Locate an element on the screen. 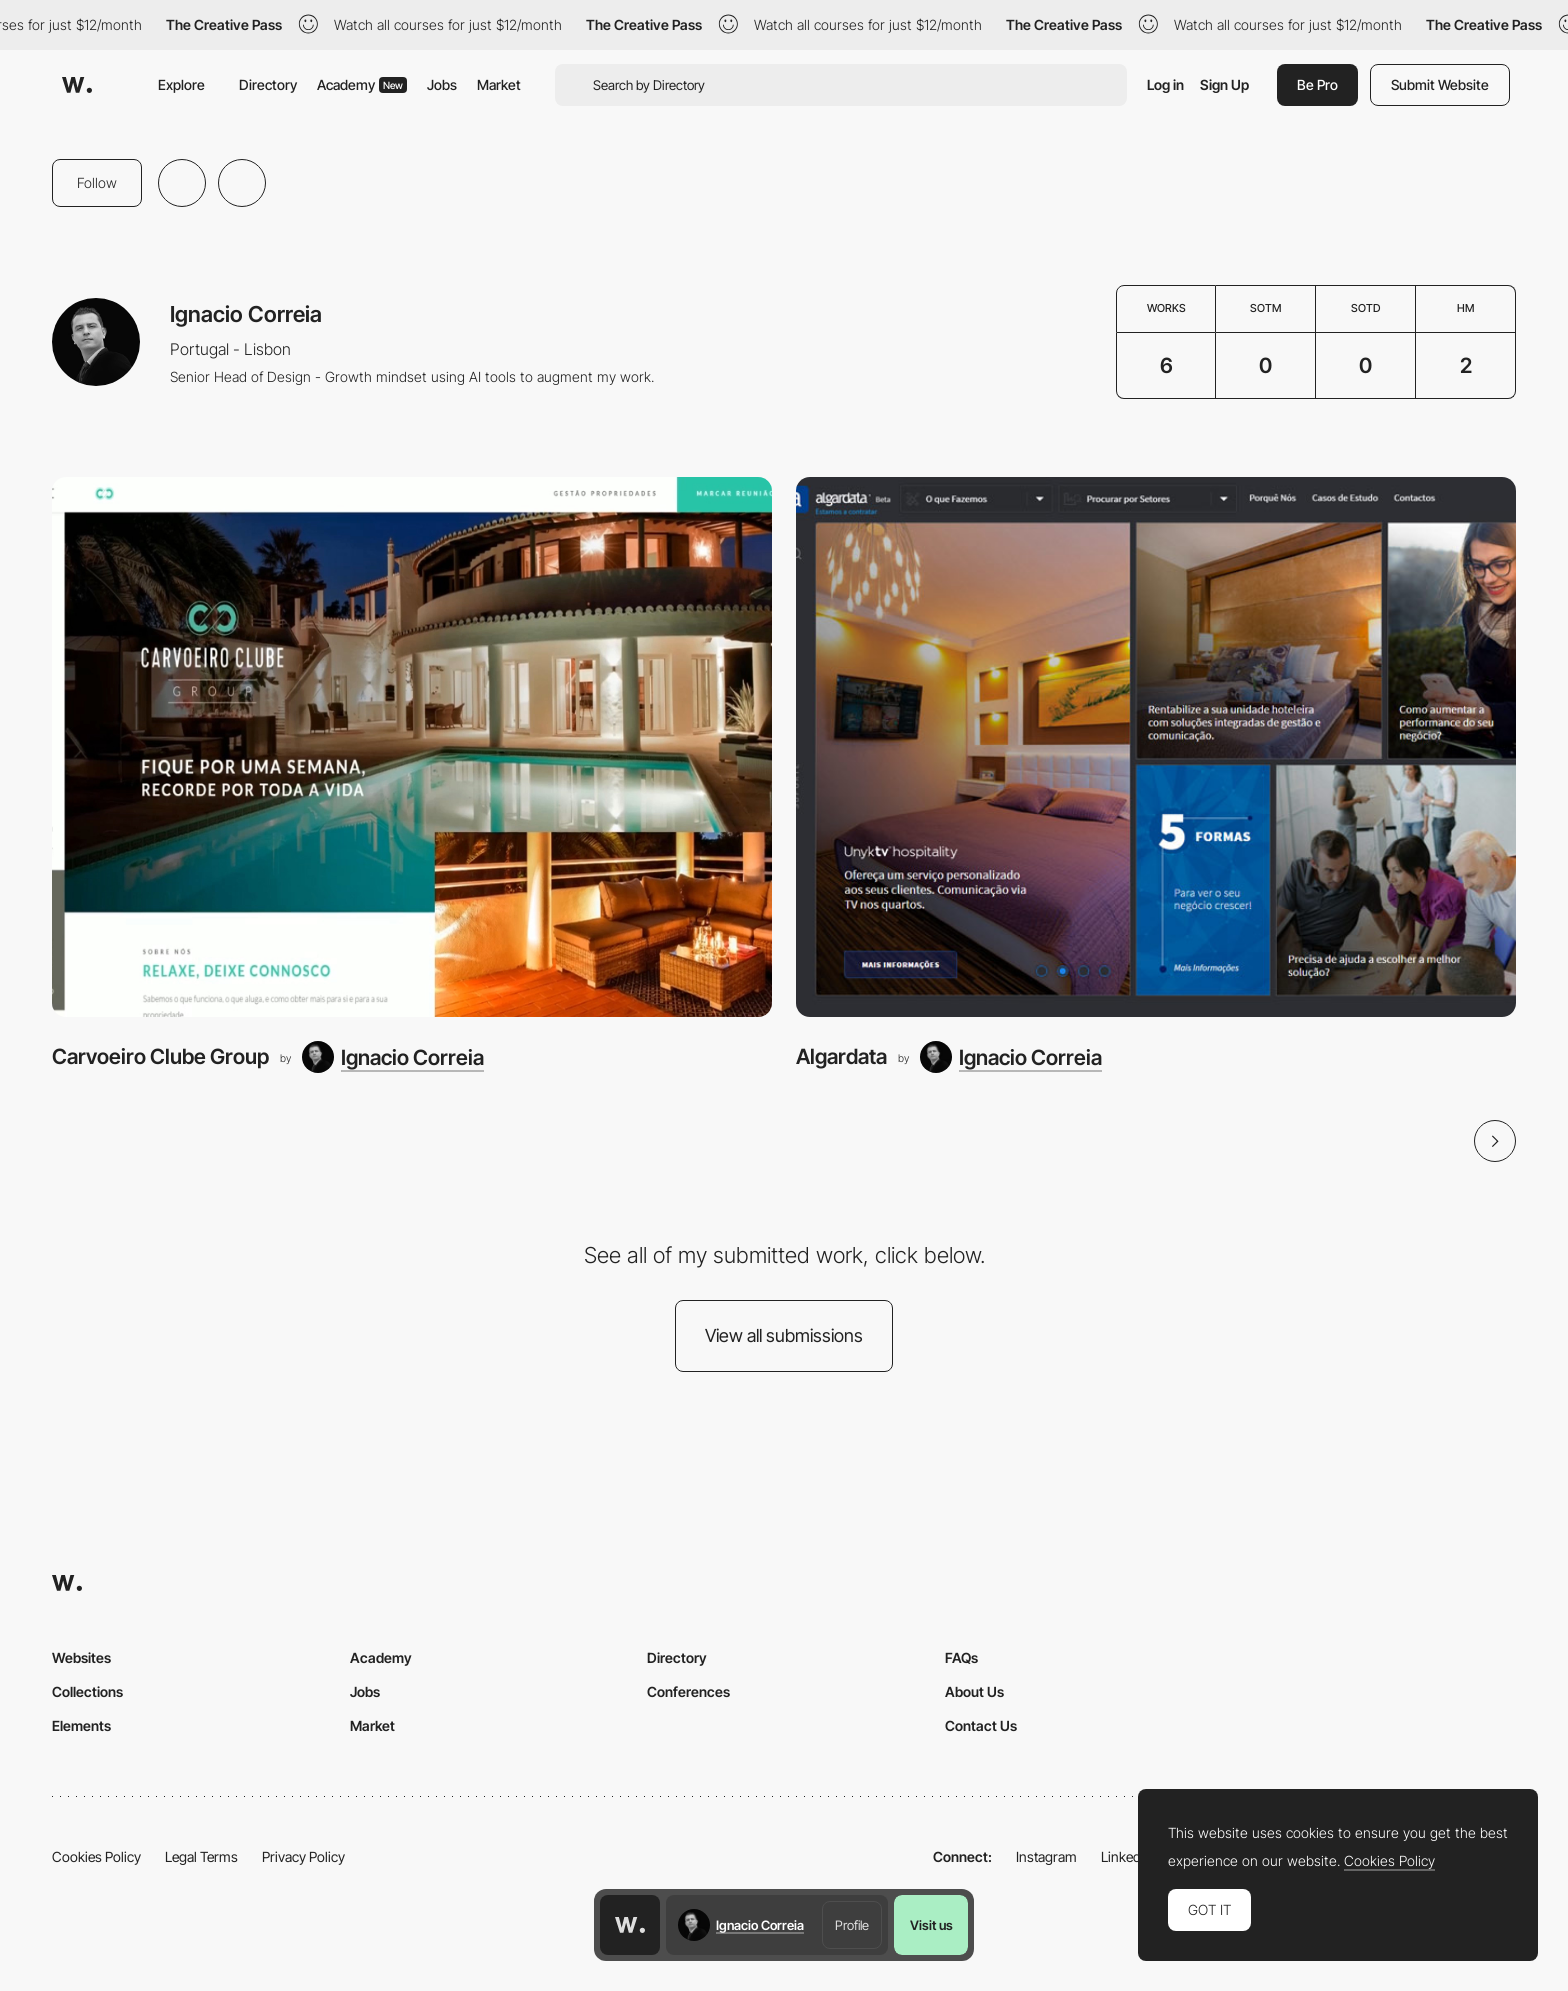 The image size is (1568, 1991). Conferences is located at coordinates (688, 1691).